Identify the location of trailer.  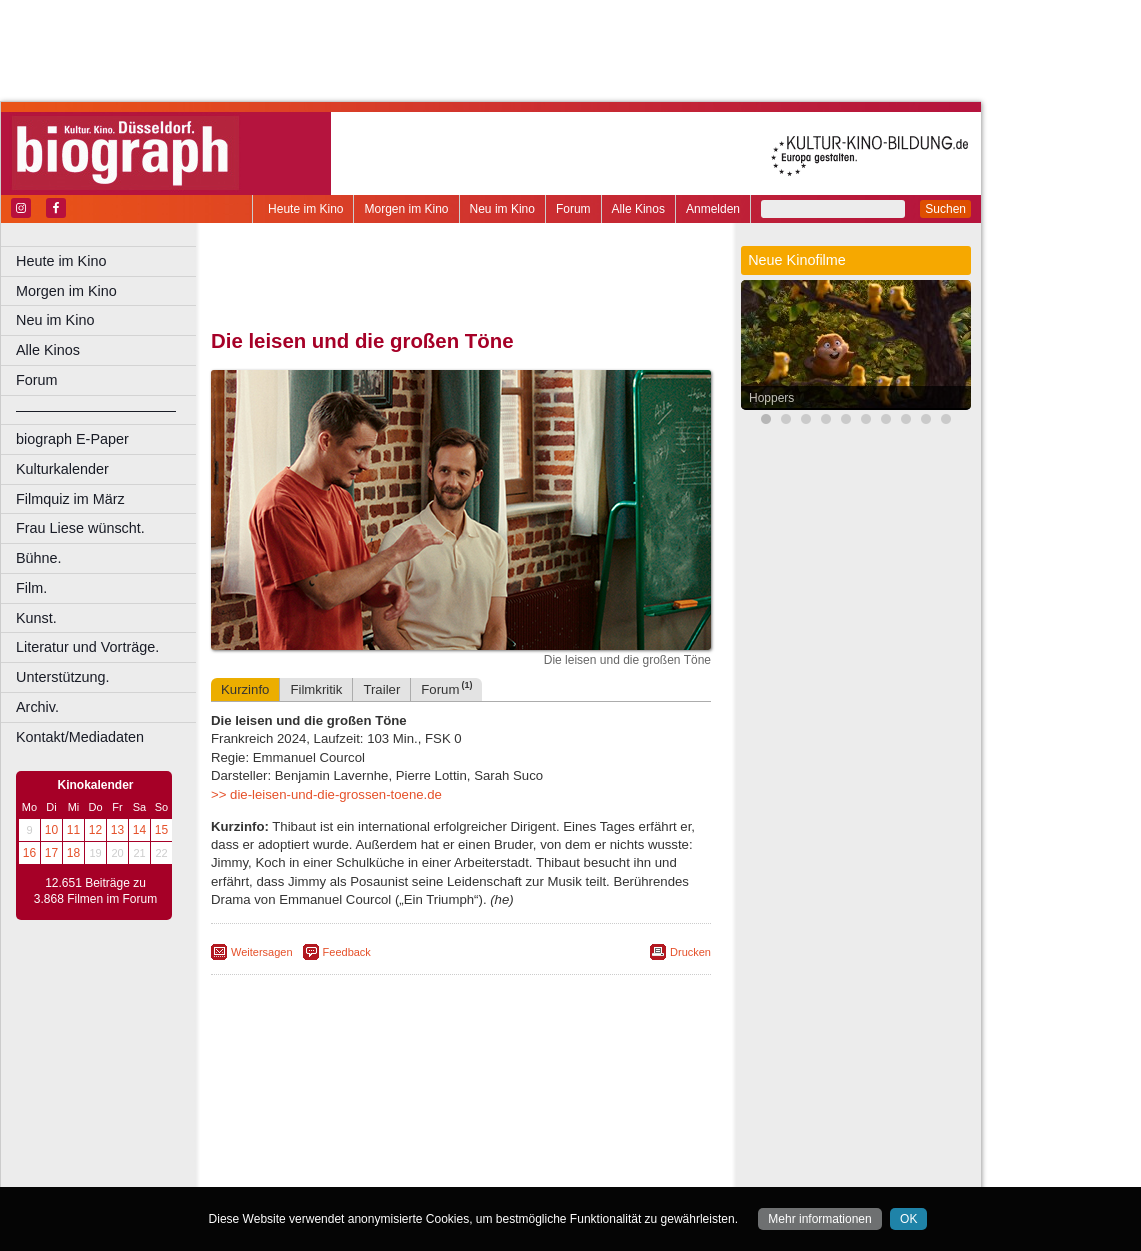
(461, 1090).